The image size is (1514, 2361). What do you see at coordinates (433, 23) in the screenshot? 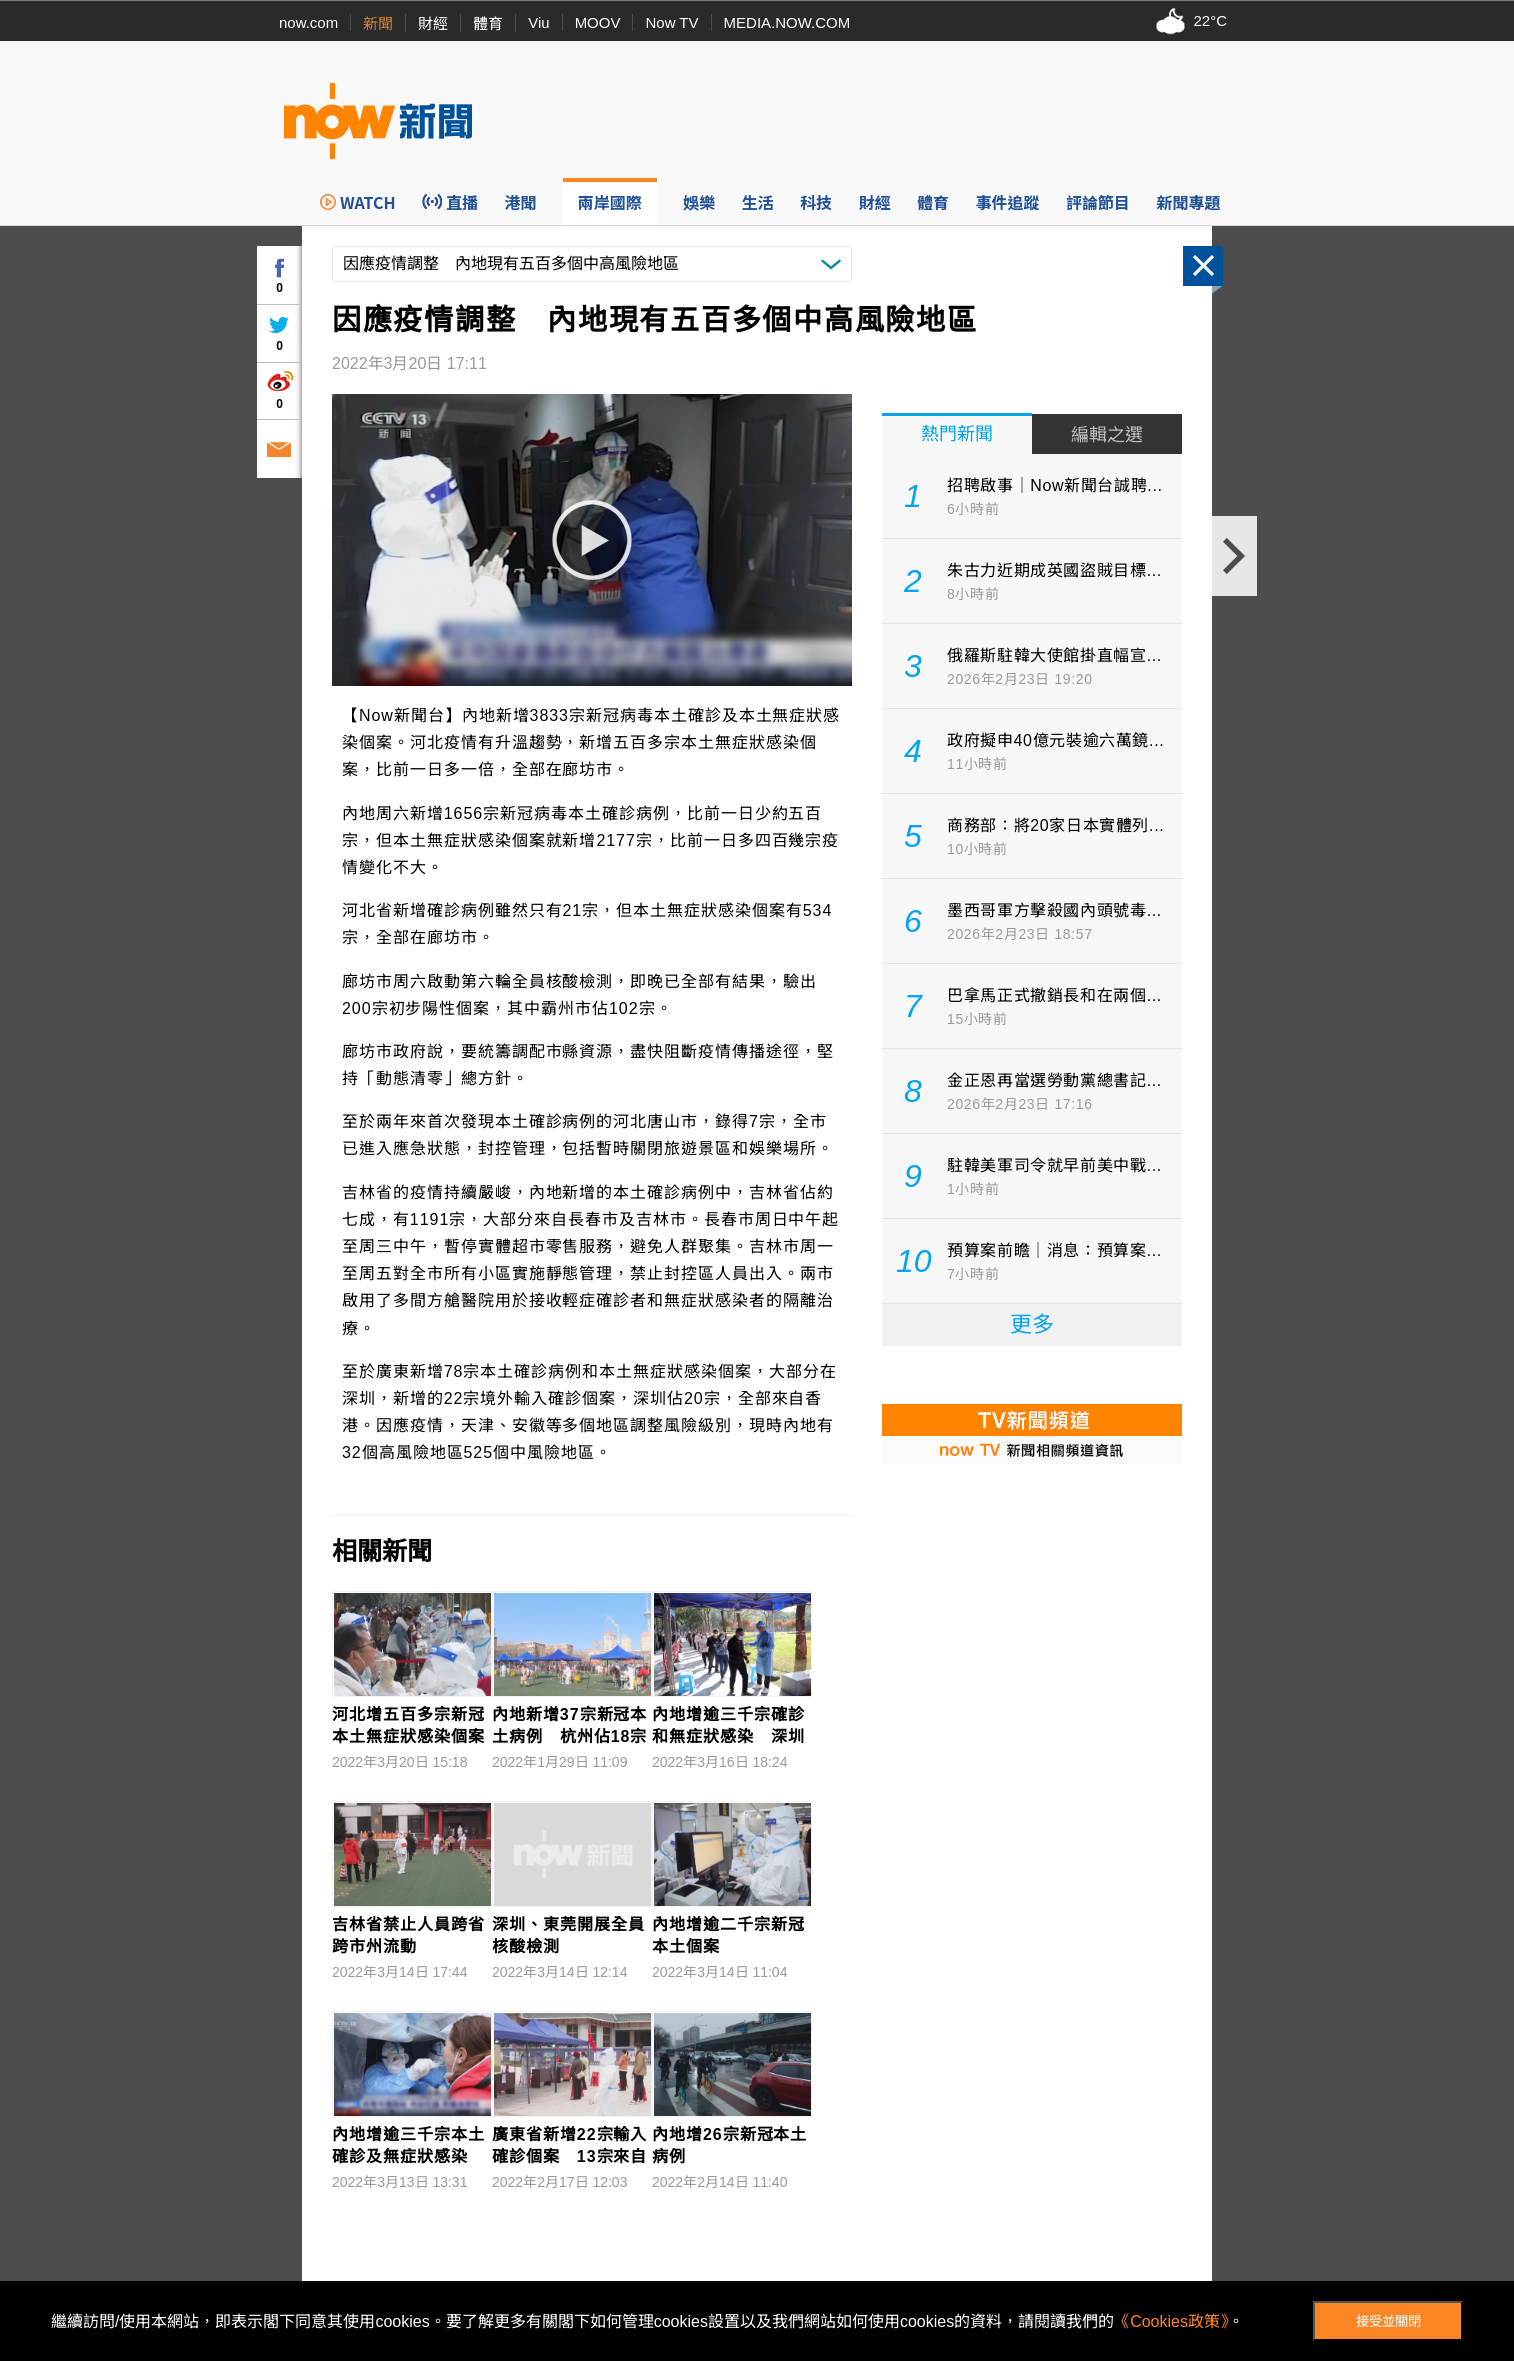
I see `財經` at bounding box center [433, 23].